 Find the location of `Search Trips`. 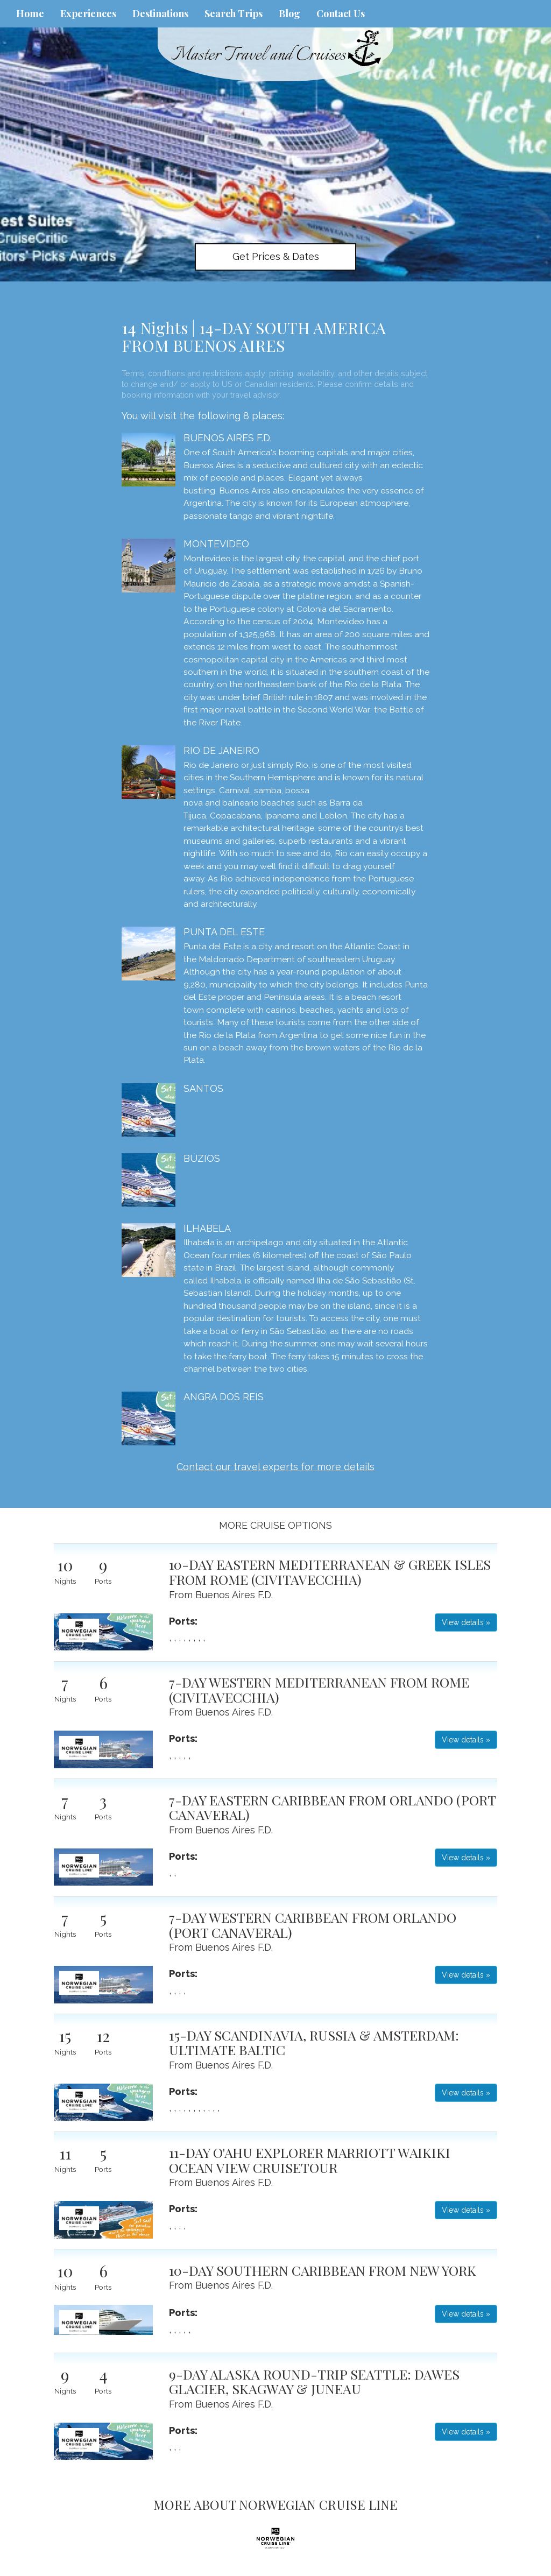

Search Trips is located at coordinates (233, 13).